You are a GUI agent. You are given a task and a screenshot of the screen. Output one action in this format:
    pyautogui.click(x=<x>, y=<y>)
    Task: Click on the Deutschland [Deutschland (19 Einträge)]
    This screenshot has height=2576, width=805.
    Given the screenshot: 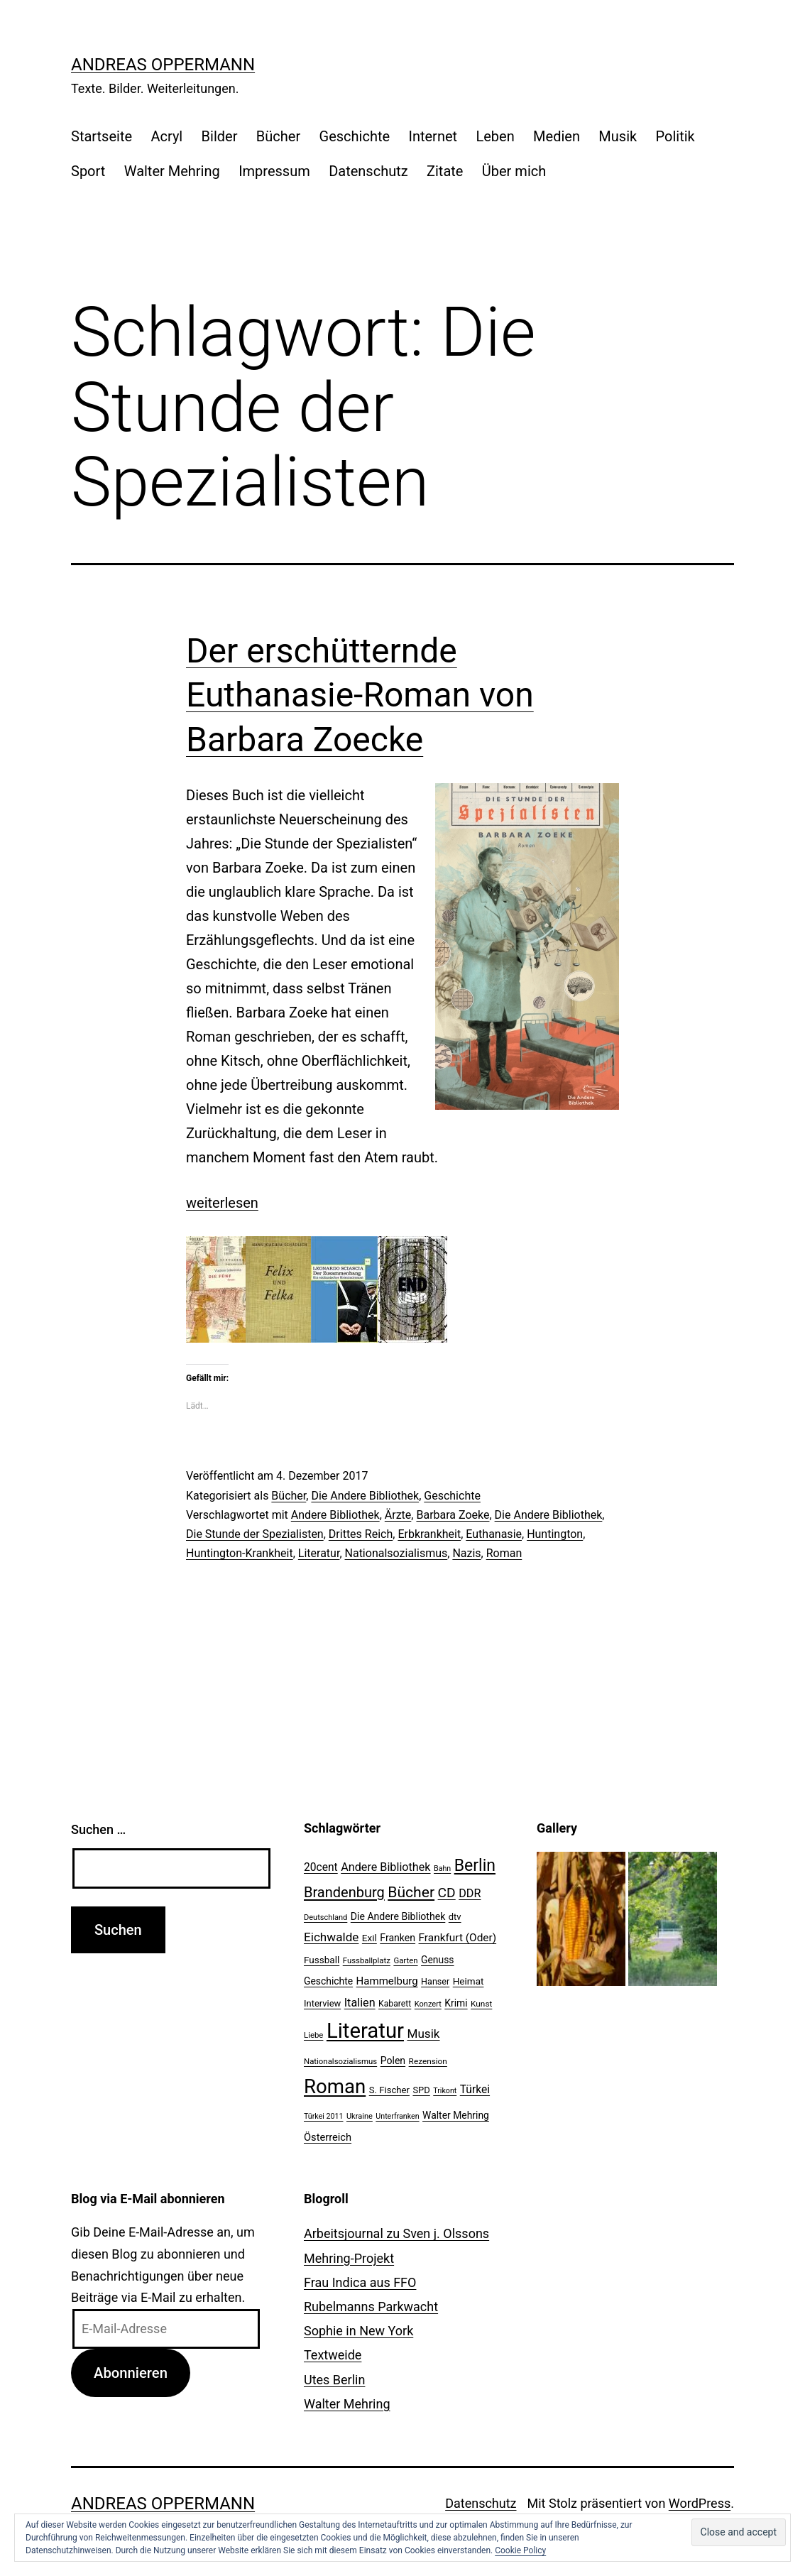 What is the action you would take?
    pyautogui.click(x=325, y=1917)
    